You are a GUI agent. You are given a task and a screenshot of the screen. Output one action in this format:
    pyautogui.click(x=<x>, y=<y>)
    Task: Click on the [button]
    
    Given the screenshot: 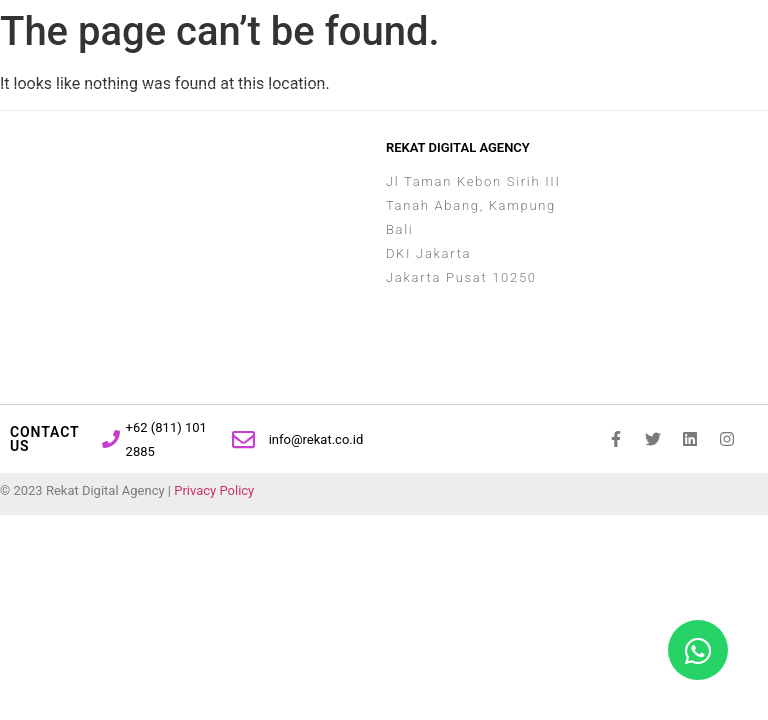 What is the action you would take?
    pyautogui.click(x=668, y=38)
    